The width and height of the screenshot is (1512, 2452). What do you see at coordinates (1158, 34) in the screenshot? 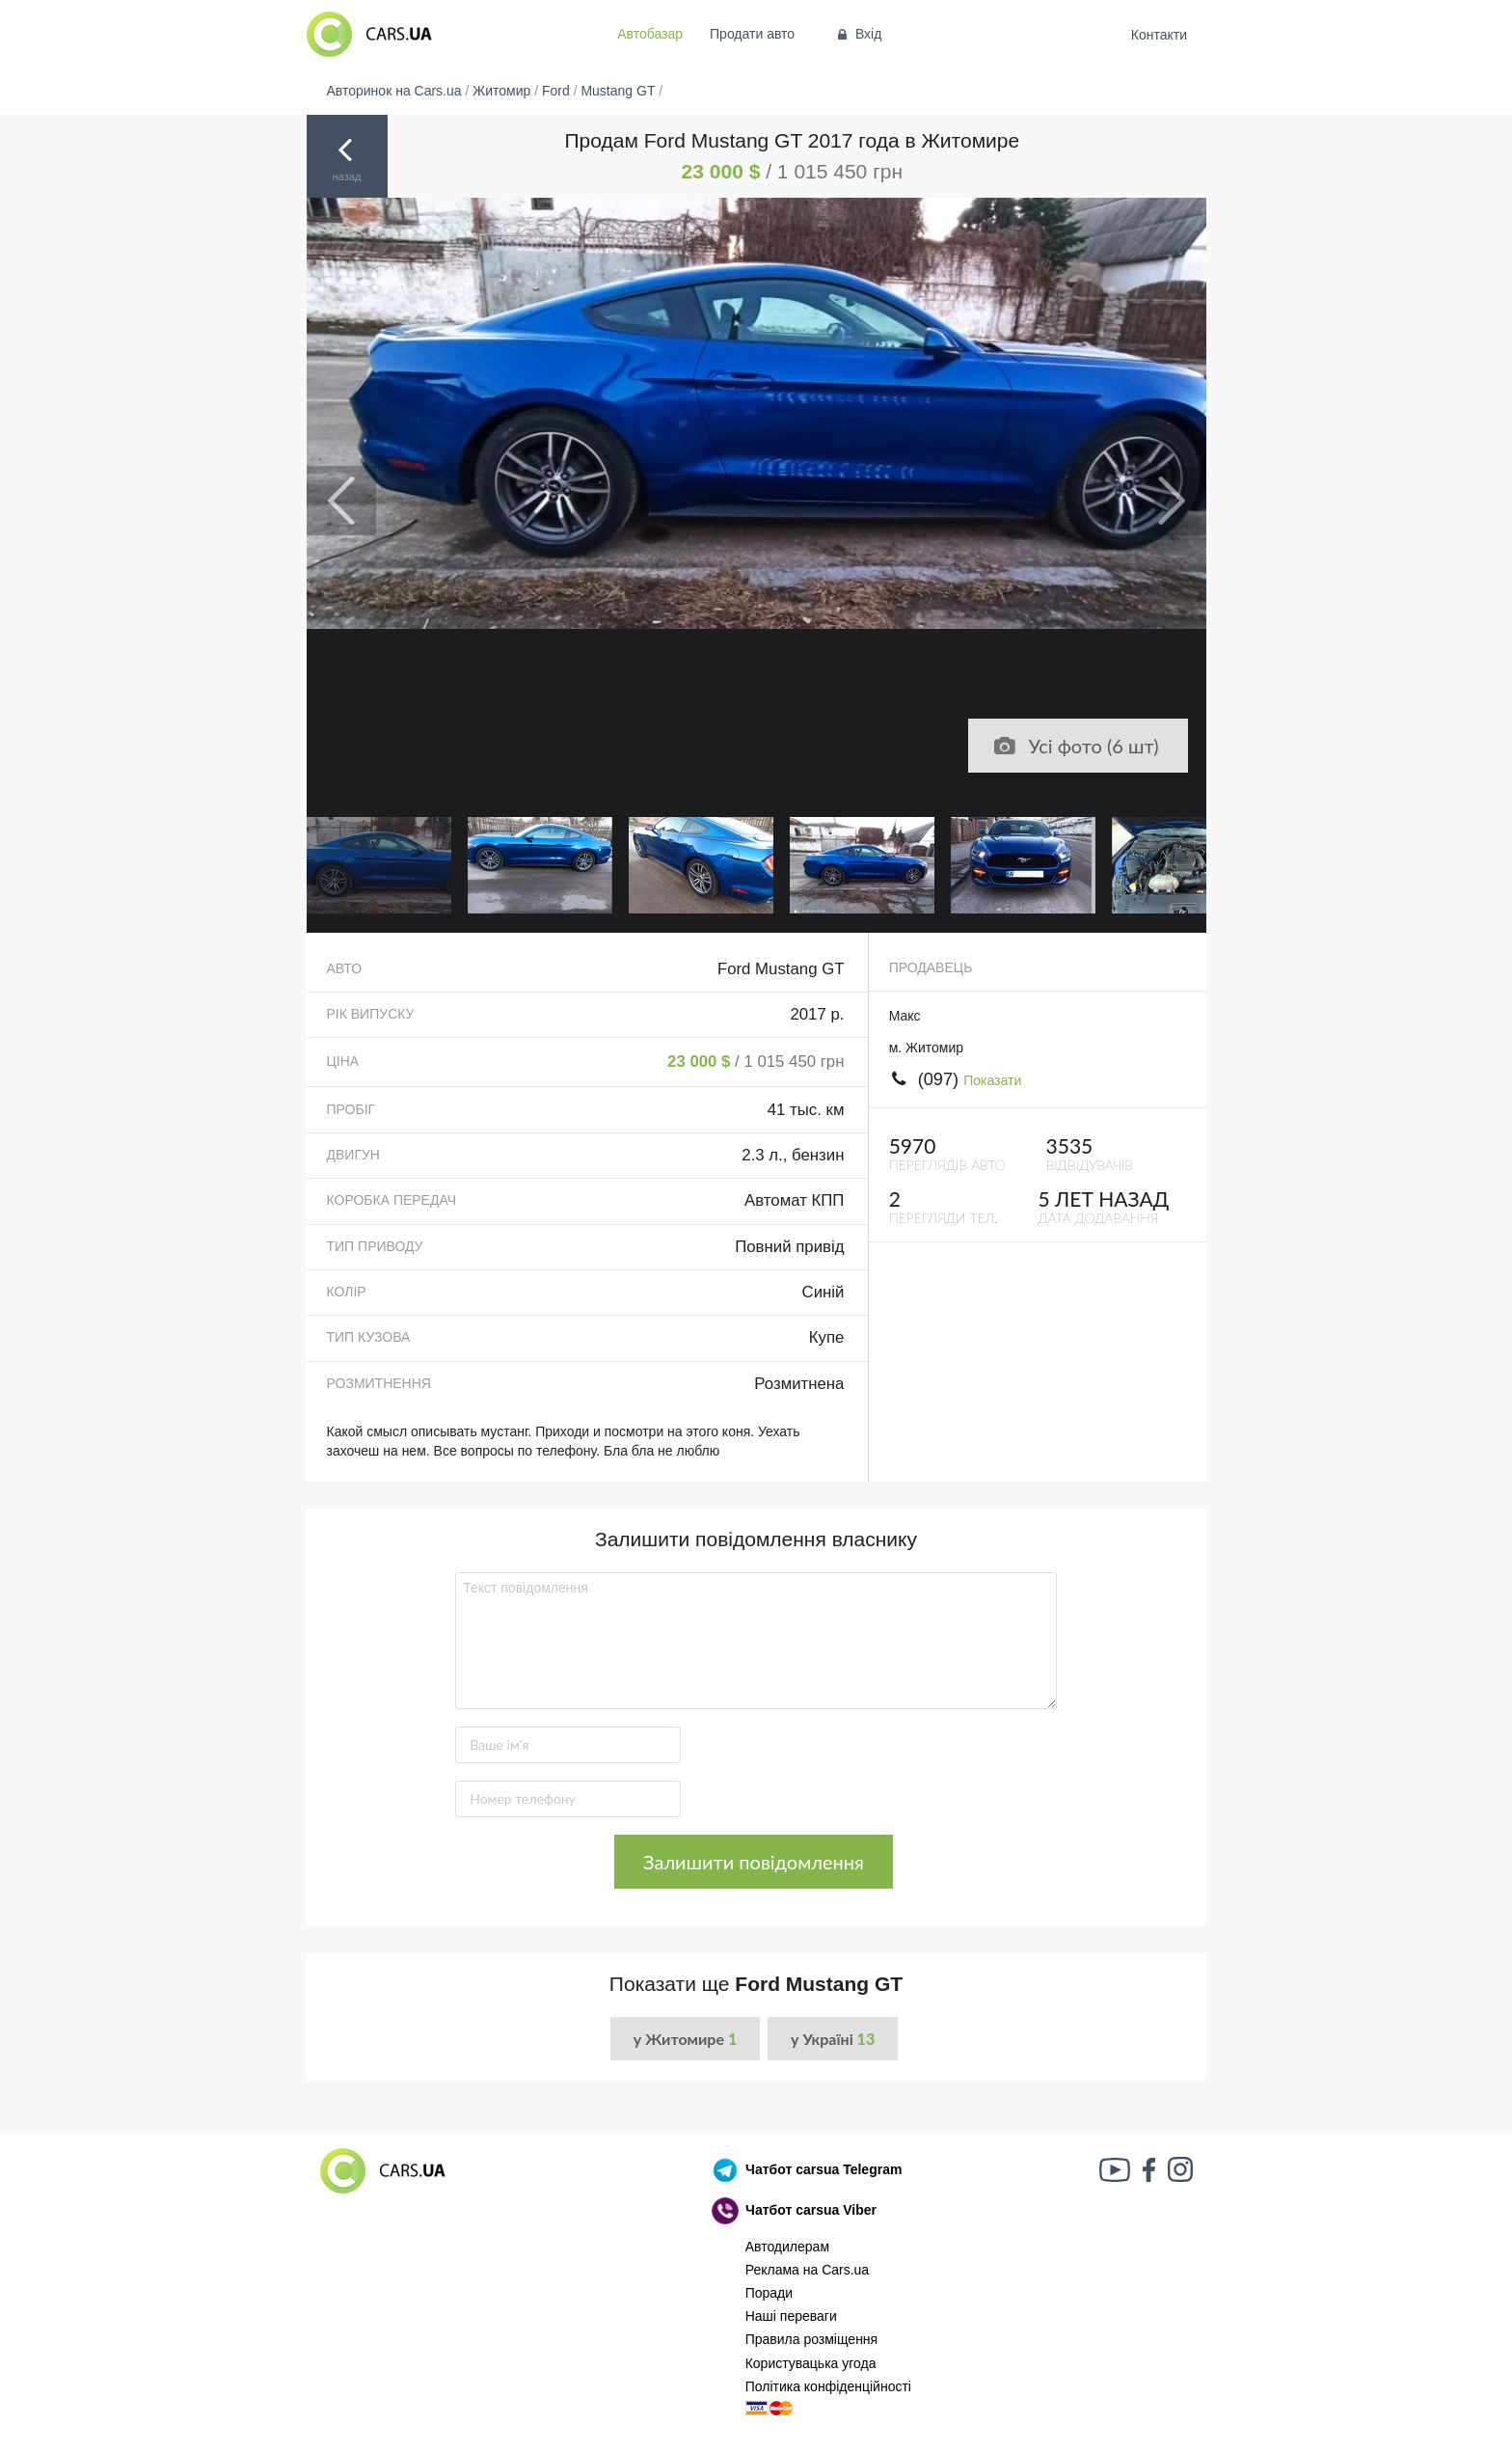
I see `Контакти` at bounding box center [1158, 34].